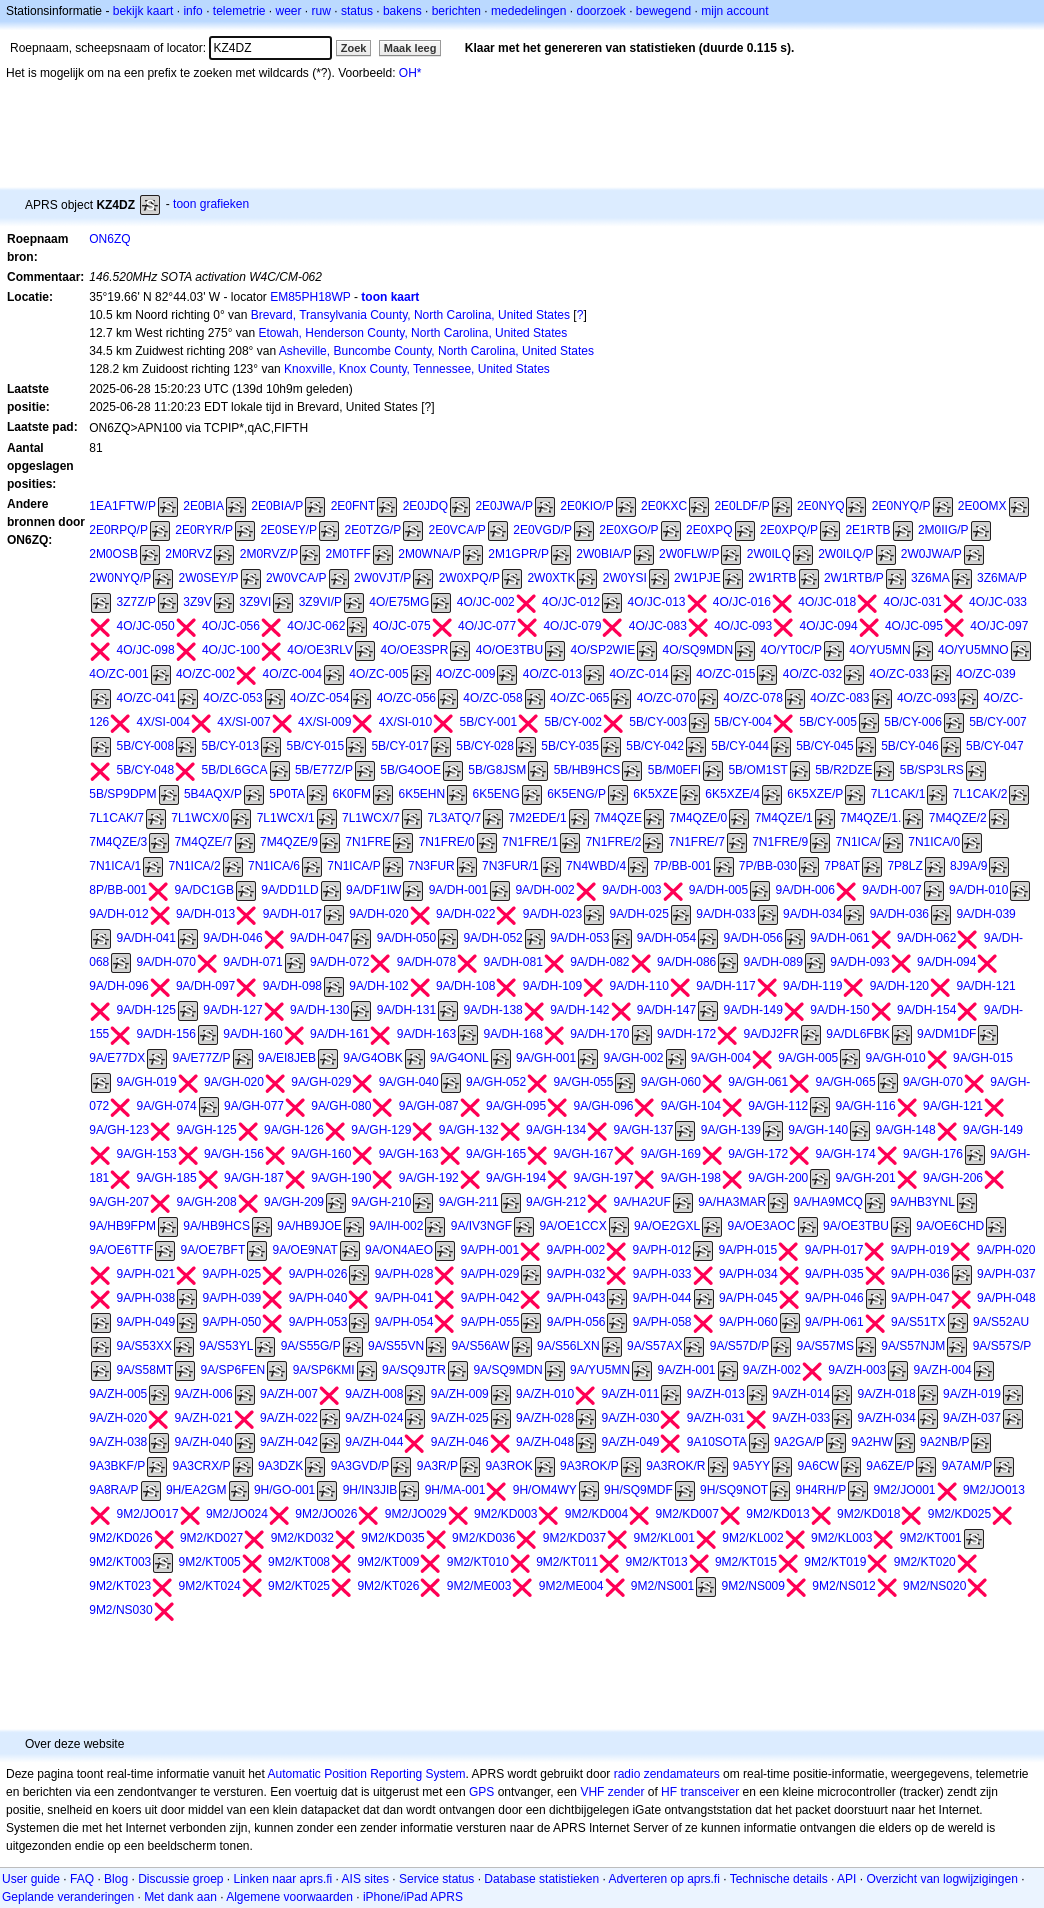 The width and height of the screenshot is (1044, 1908). I want to click on 2M1GPR/P, so click(518, 554).